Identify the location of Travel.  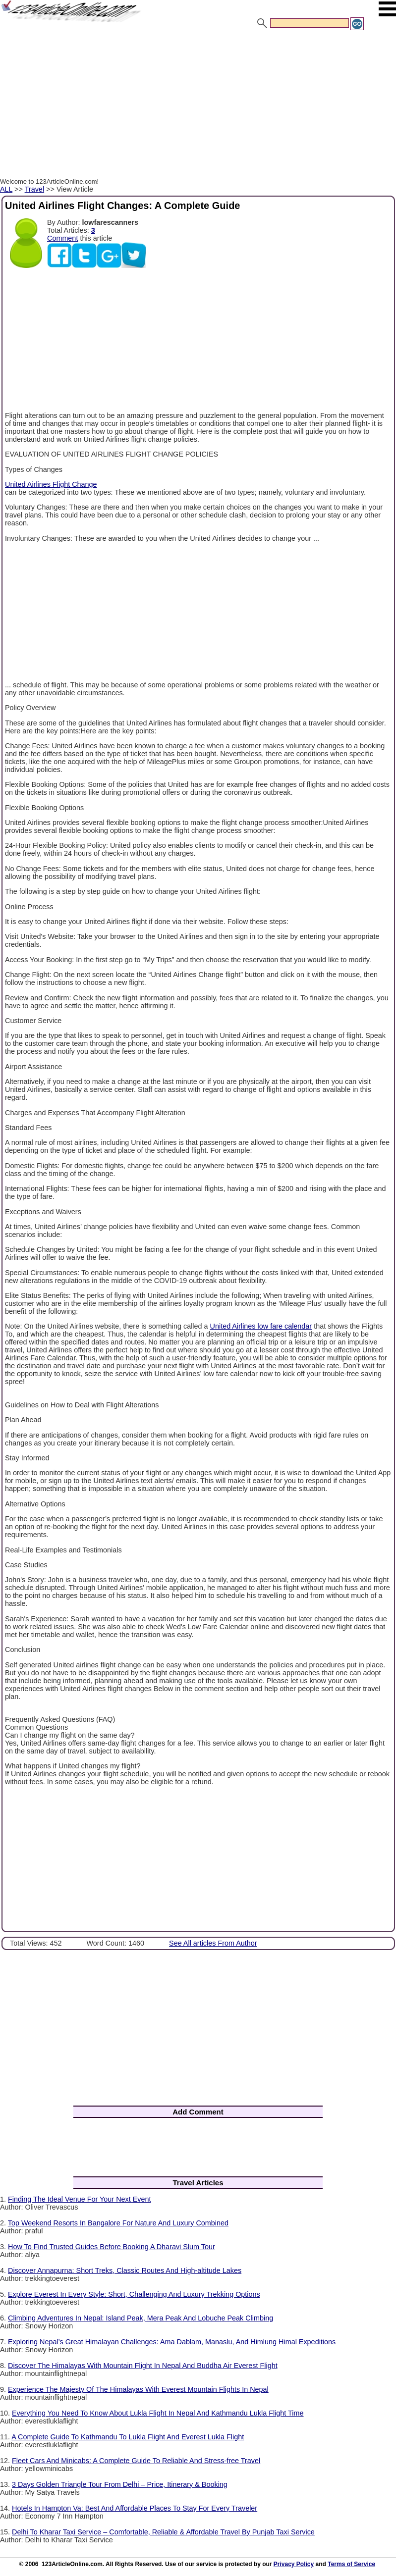
(34, 189).